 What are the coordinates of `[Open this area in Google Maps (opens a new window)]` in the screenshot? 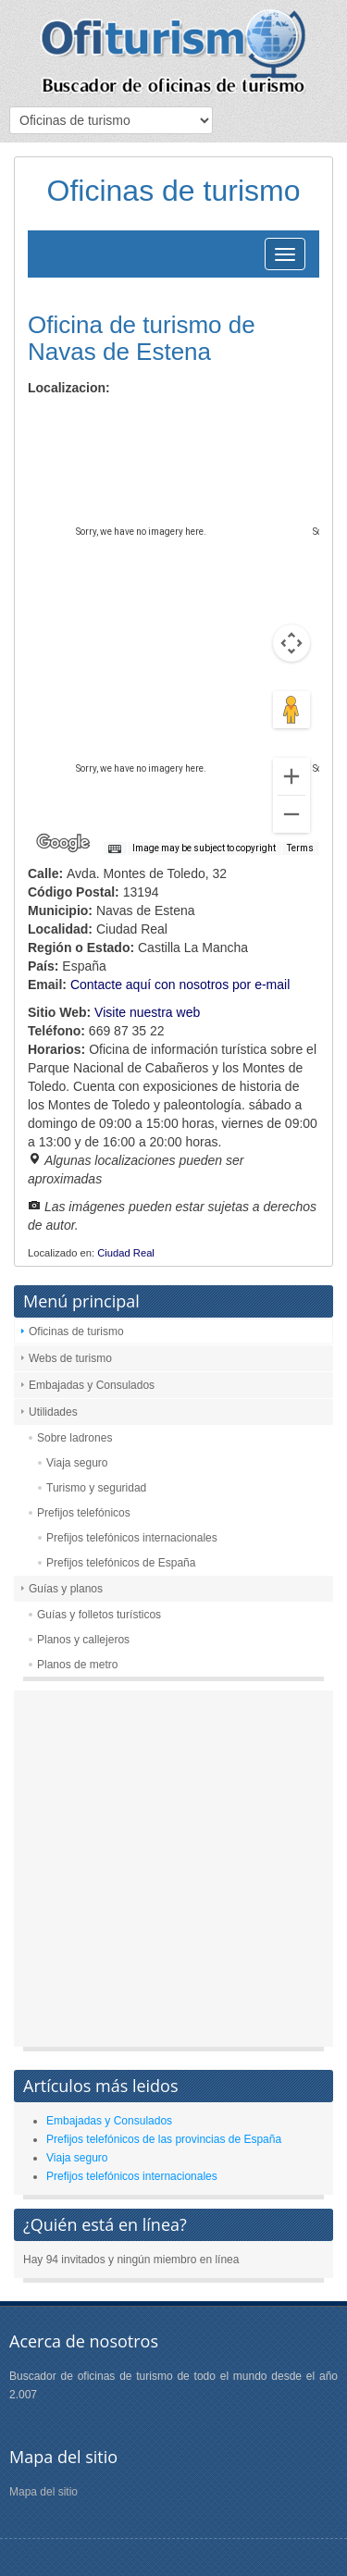 It's located at (62, 843).